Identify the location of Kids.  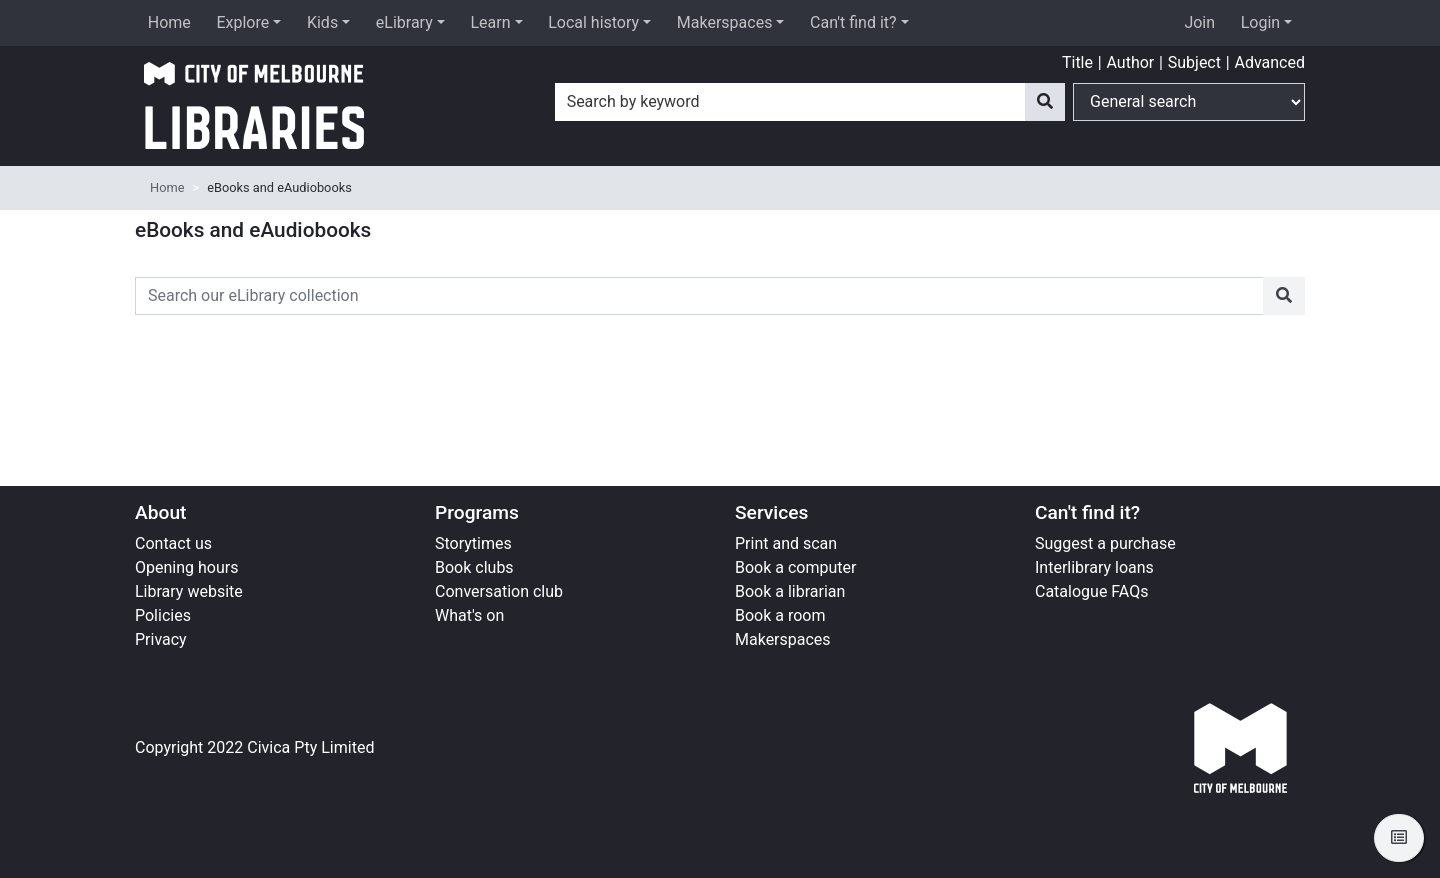
(322, 22).